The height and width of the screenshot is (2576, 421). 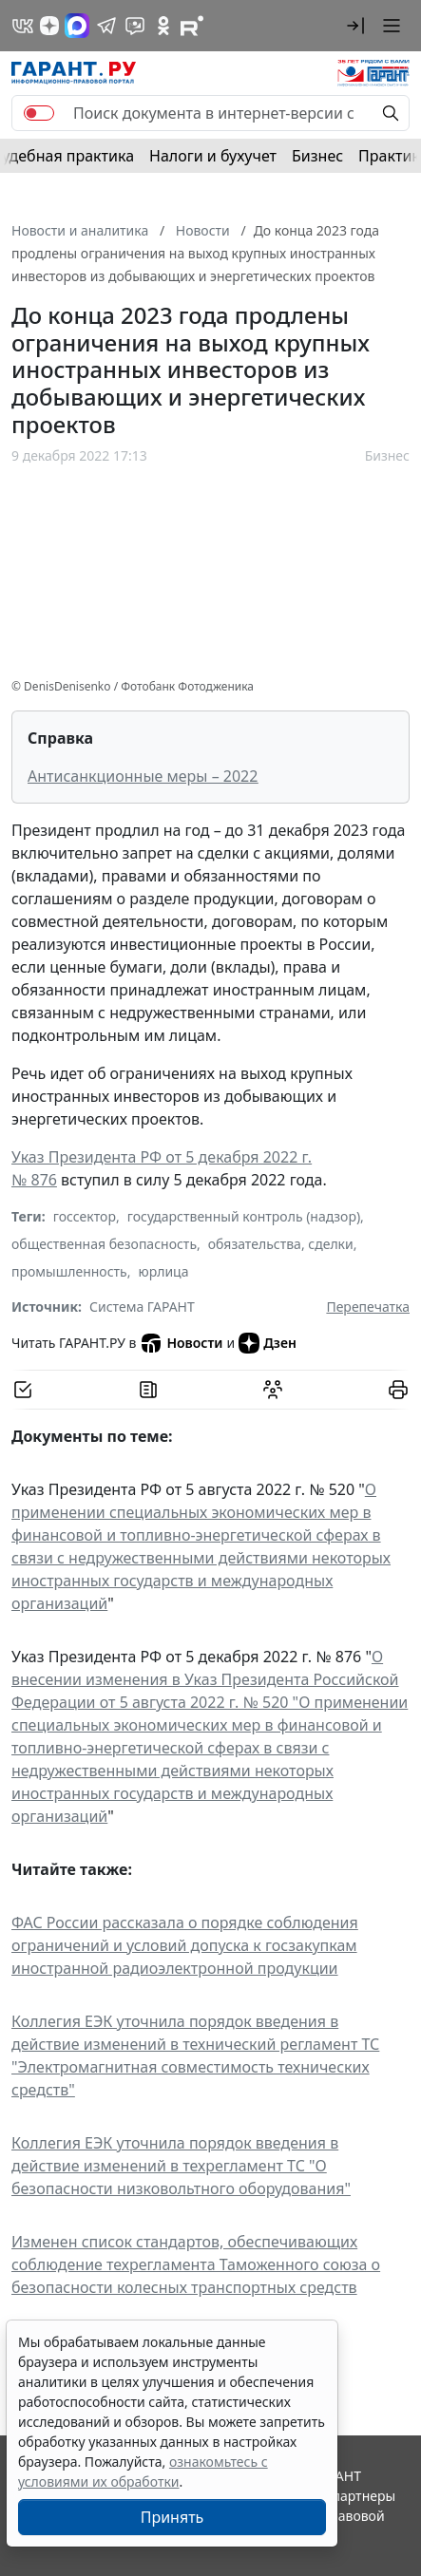 What do you see at coordinates (281, 1244) in the screenshot?
I see `обязательства, сделки` at bounding box center [281, 1244].